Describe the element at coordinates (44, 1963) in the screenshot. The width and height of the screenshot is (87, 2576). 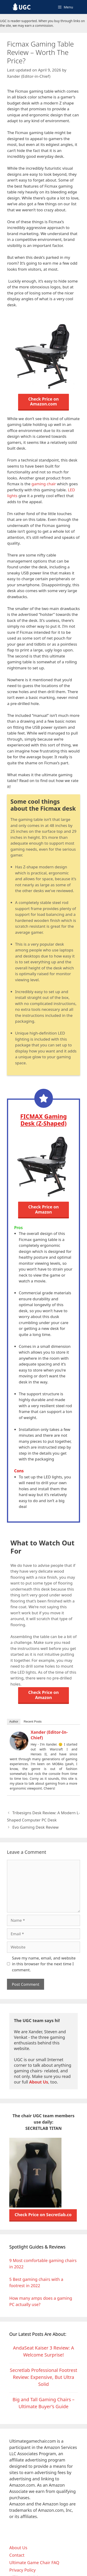
I see `Save my name, email, and website in this browser for the next time I comment.` at that location.